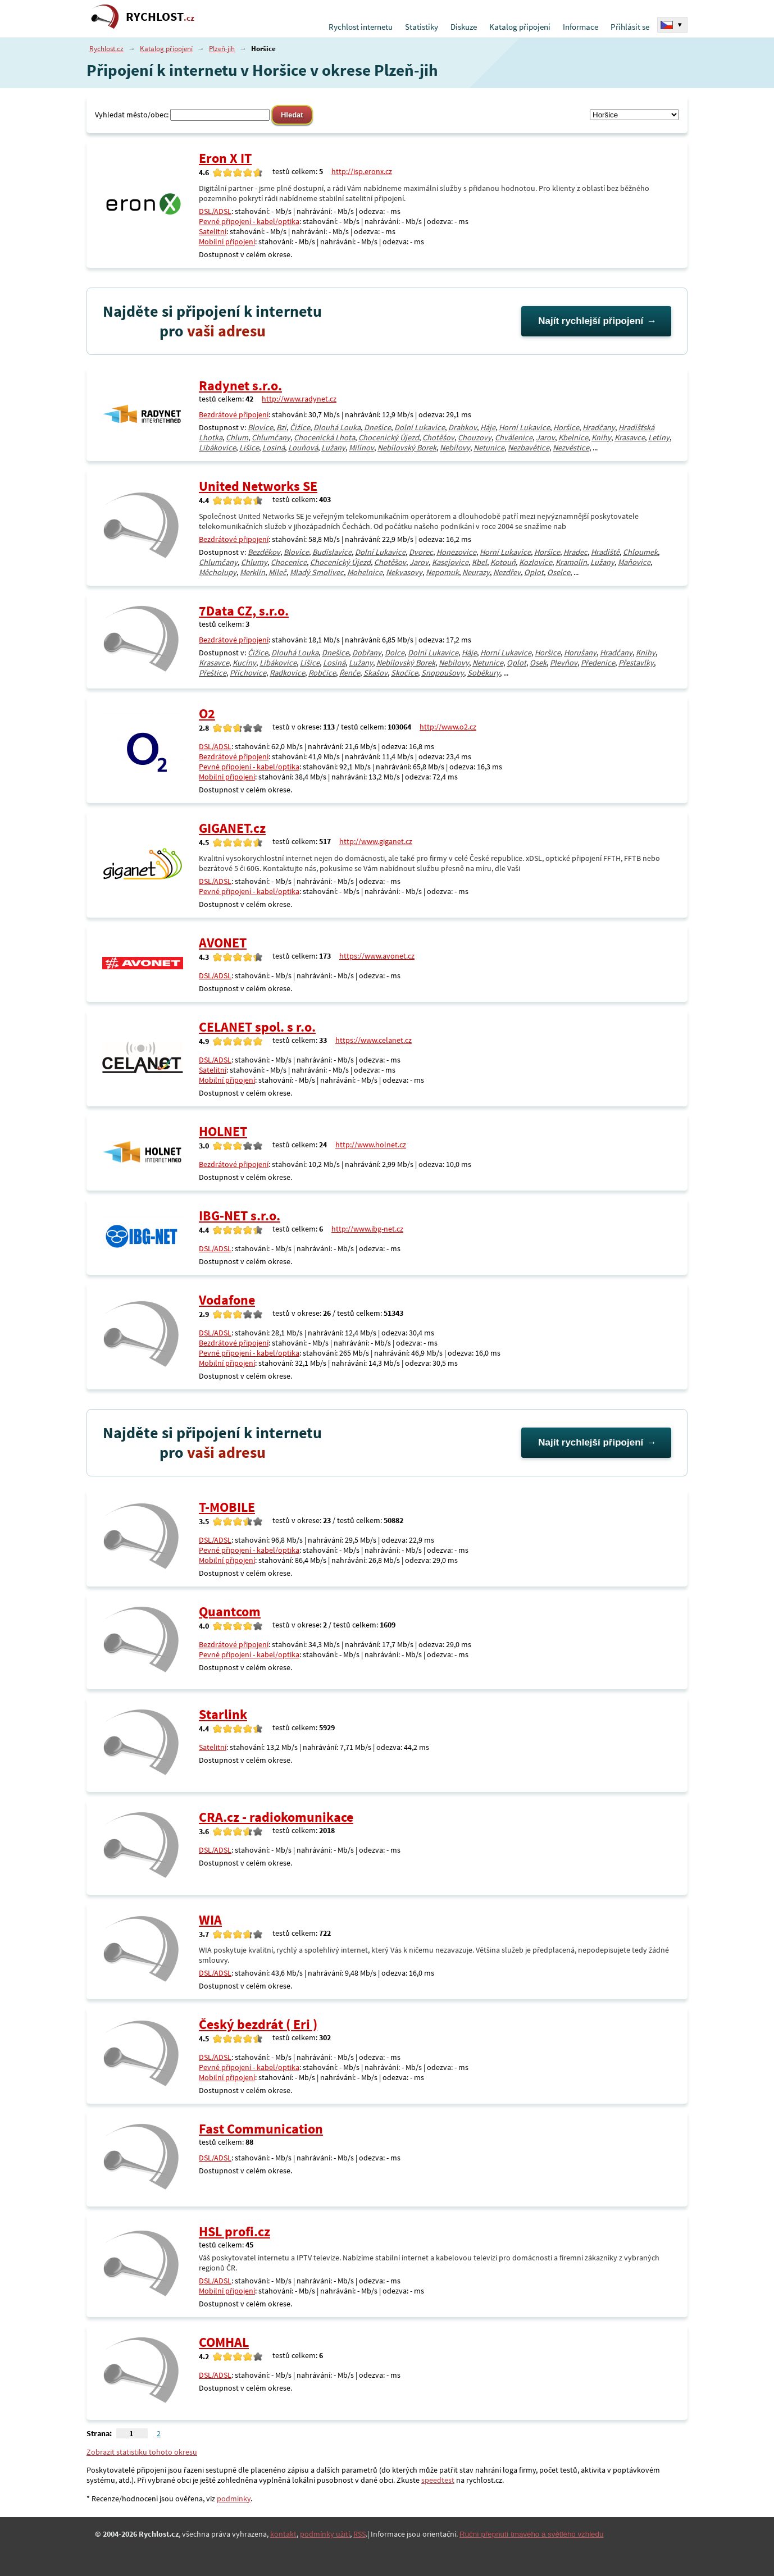  Describe the element at coordinates (237, 437) in the screenshot. I see `Chlum` at that location.